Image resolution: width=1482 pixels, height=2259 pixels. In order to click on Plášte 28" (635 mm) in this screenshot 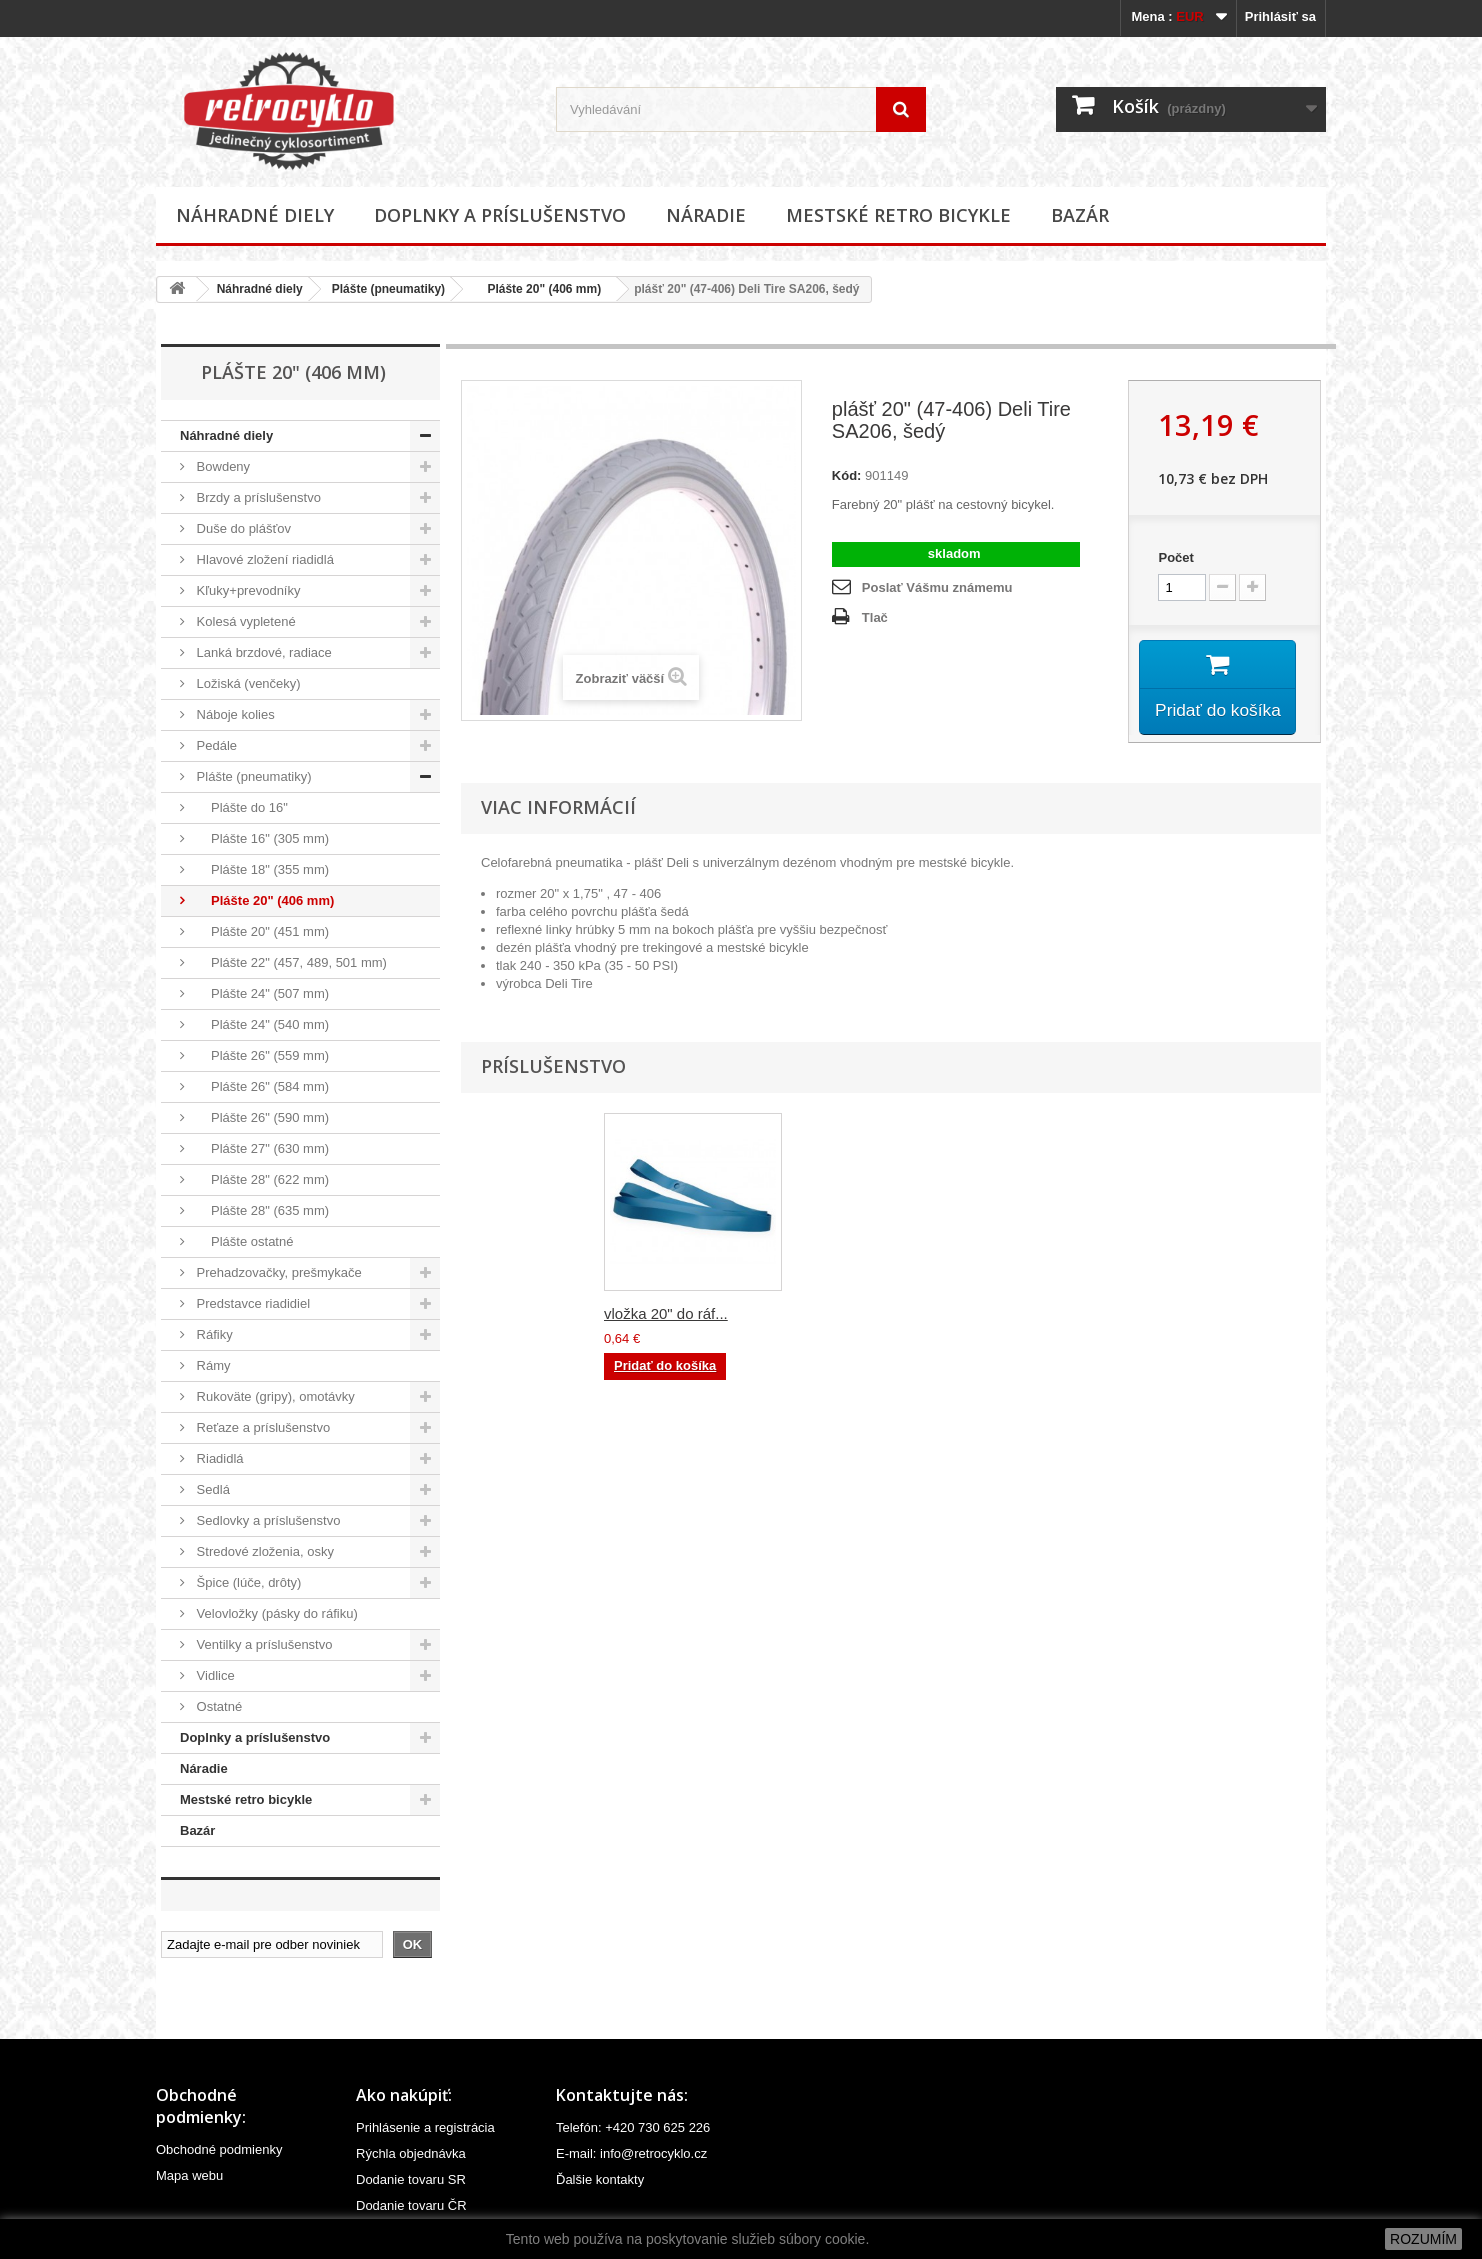, I will do `click(261, 1210)`.